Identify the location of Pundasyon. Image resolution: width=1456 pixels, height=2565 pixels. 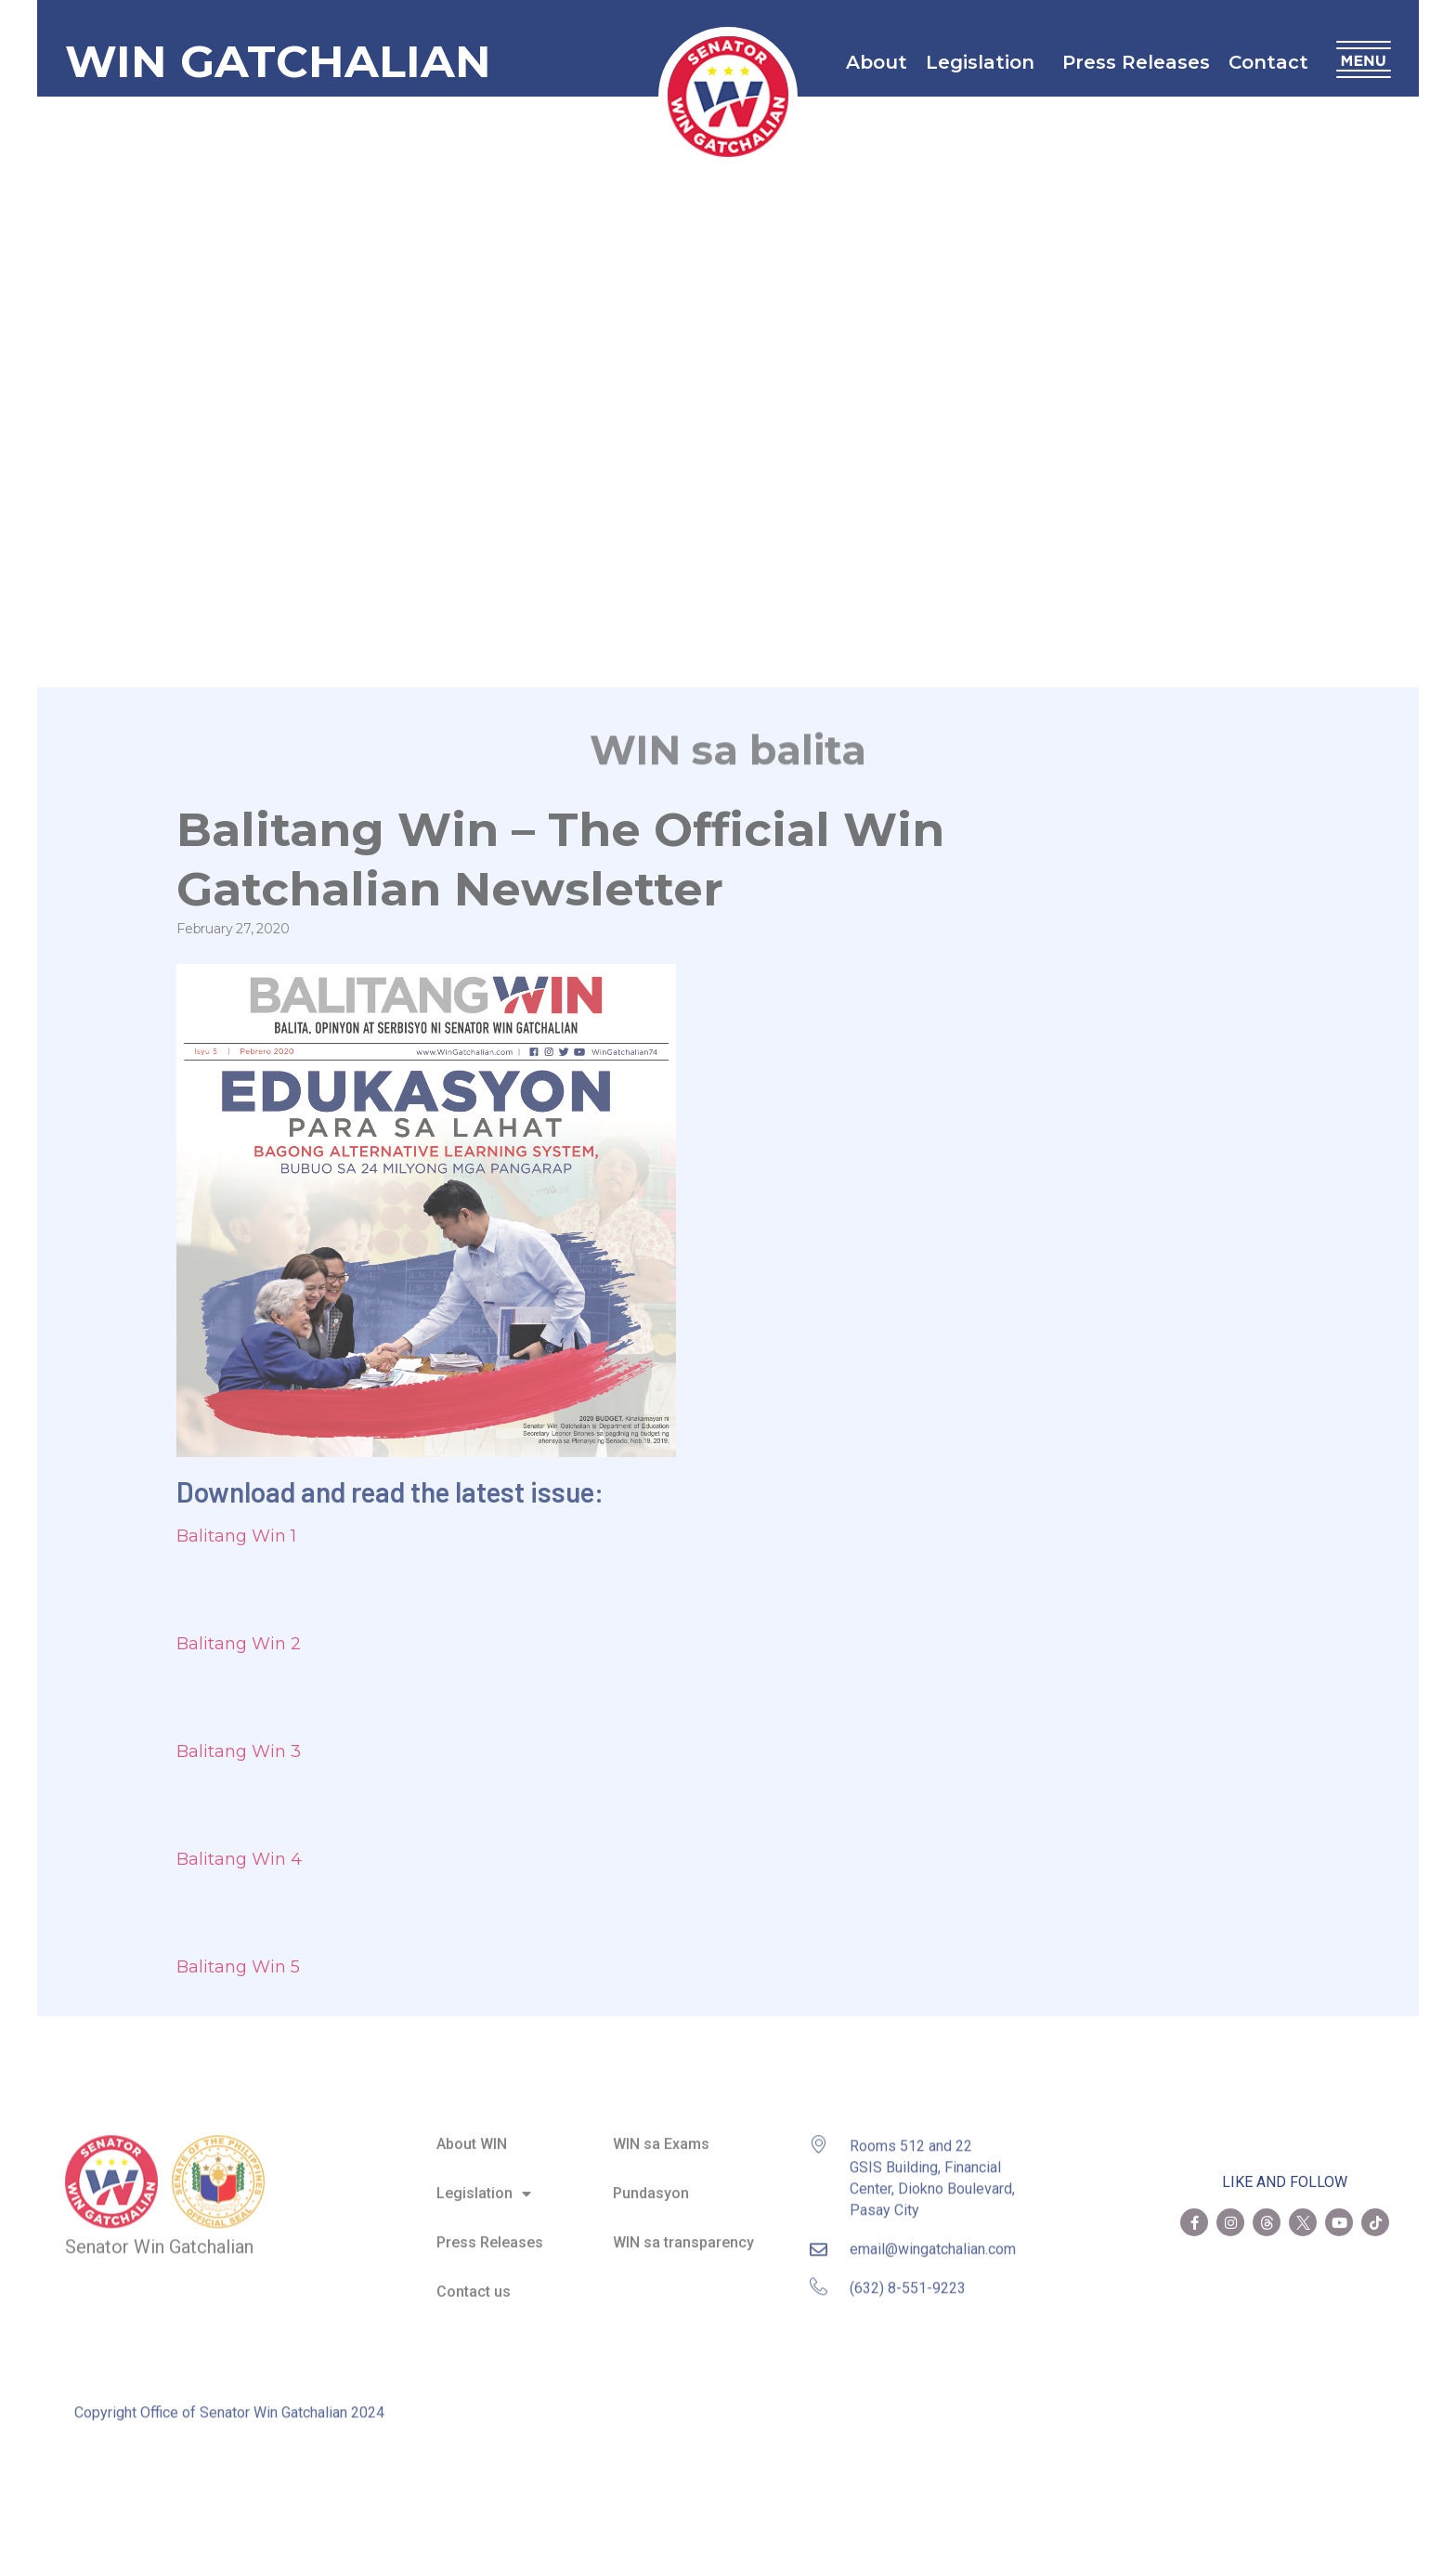
(651, 2180).